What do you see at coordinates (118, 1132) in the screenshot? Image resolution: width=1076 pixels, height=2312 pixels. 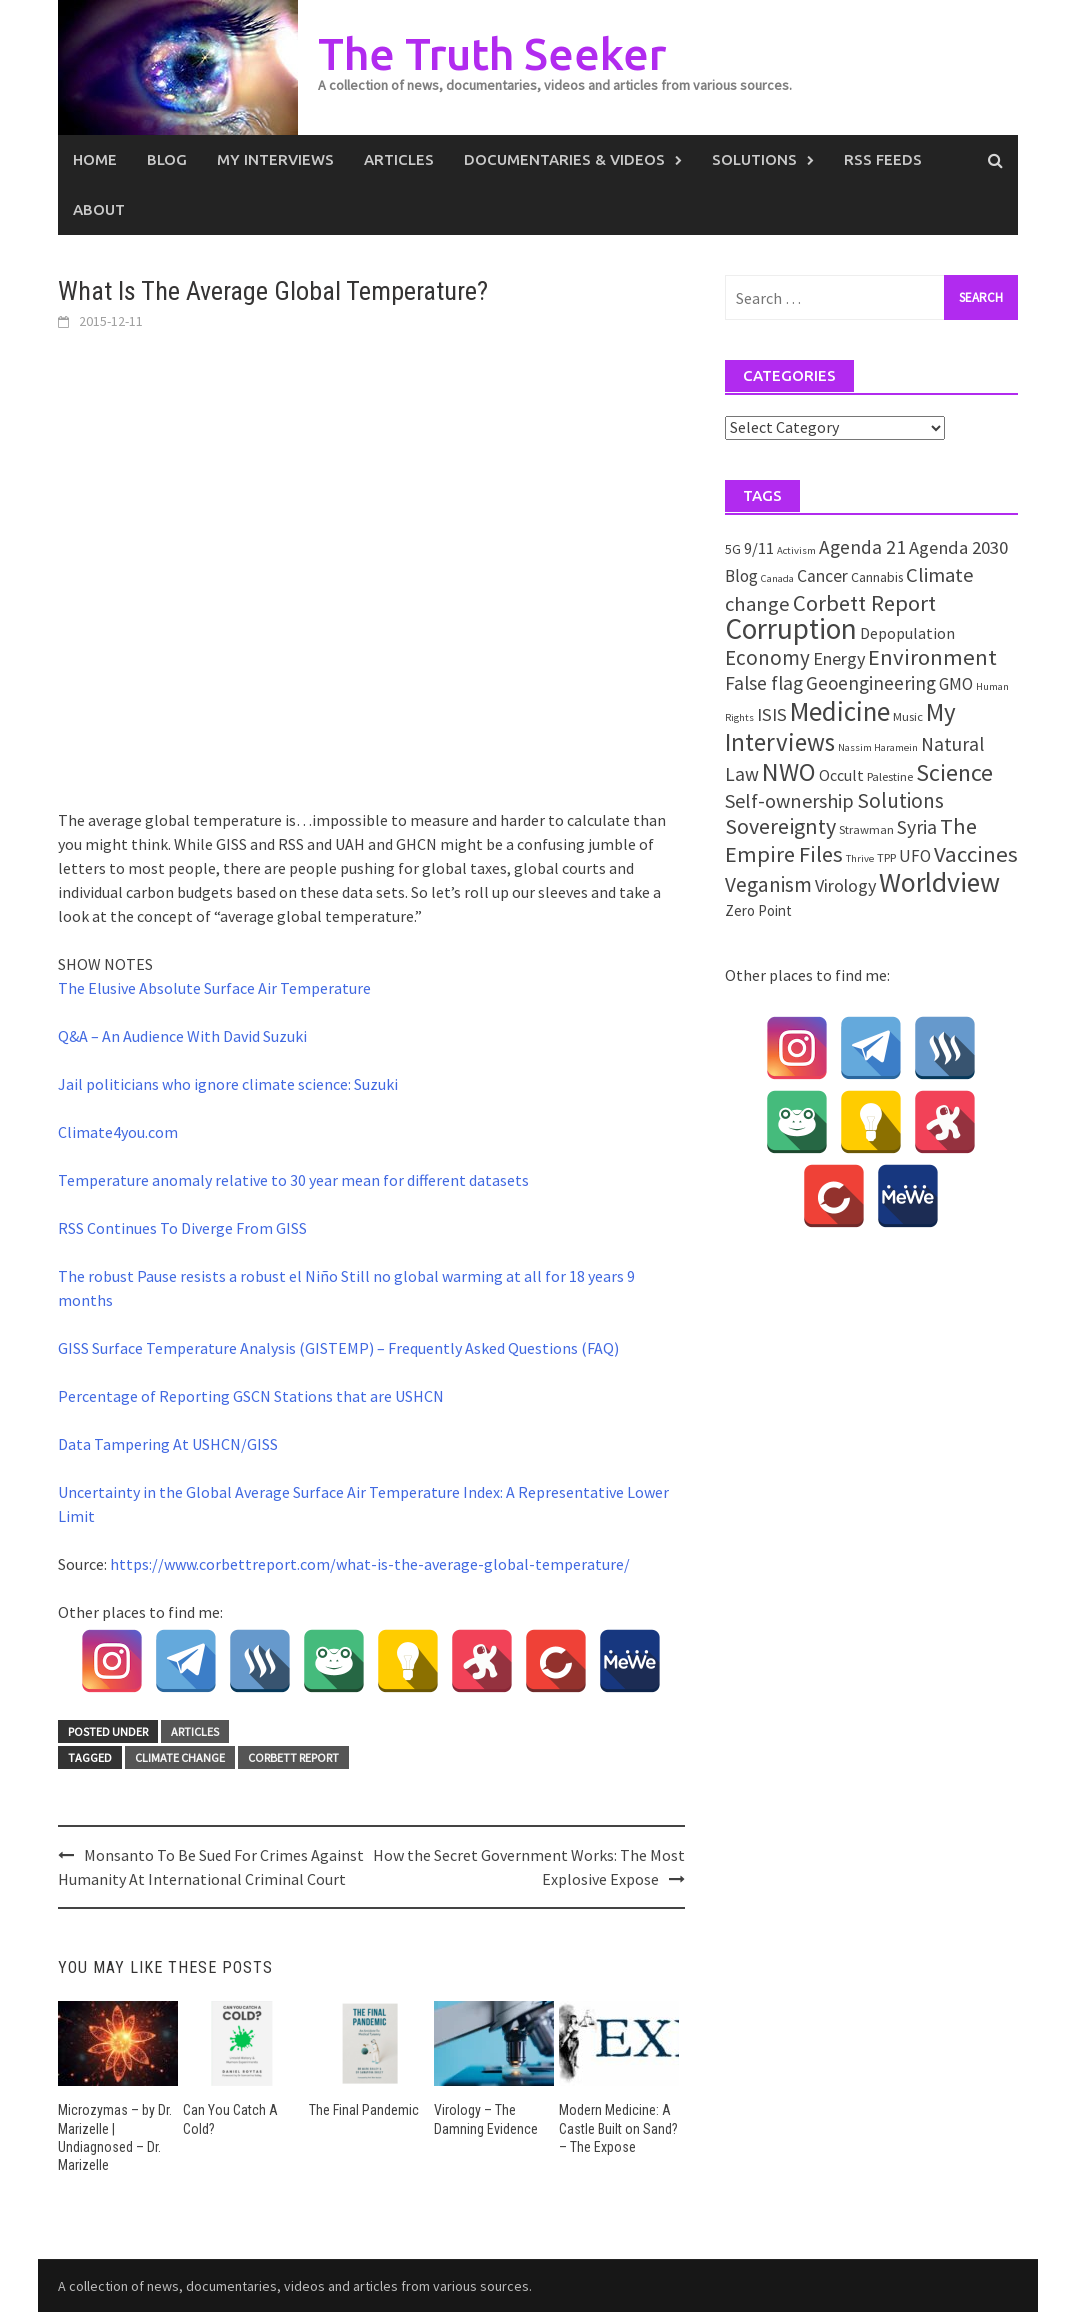 I see `Climate4you.com` at bounding box center [118, 1132].